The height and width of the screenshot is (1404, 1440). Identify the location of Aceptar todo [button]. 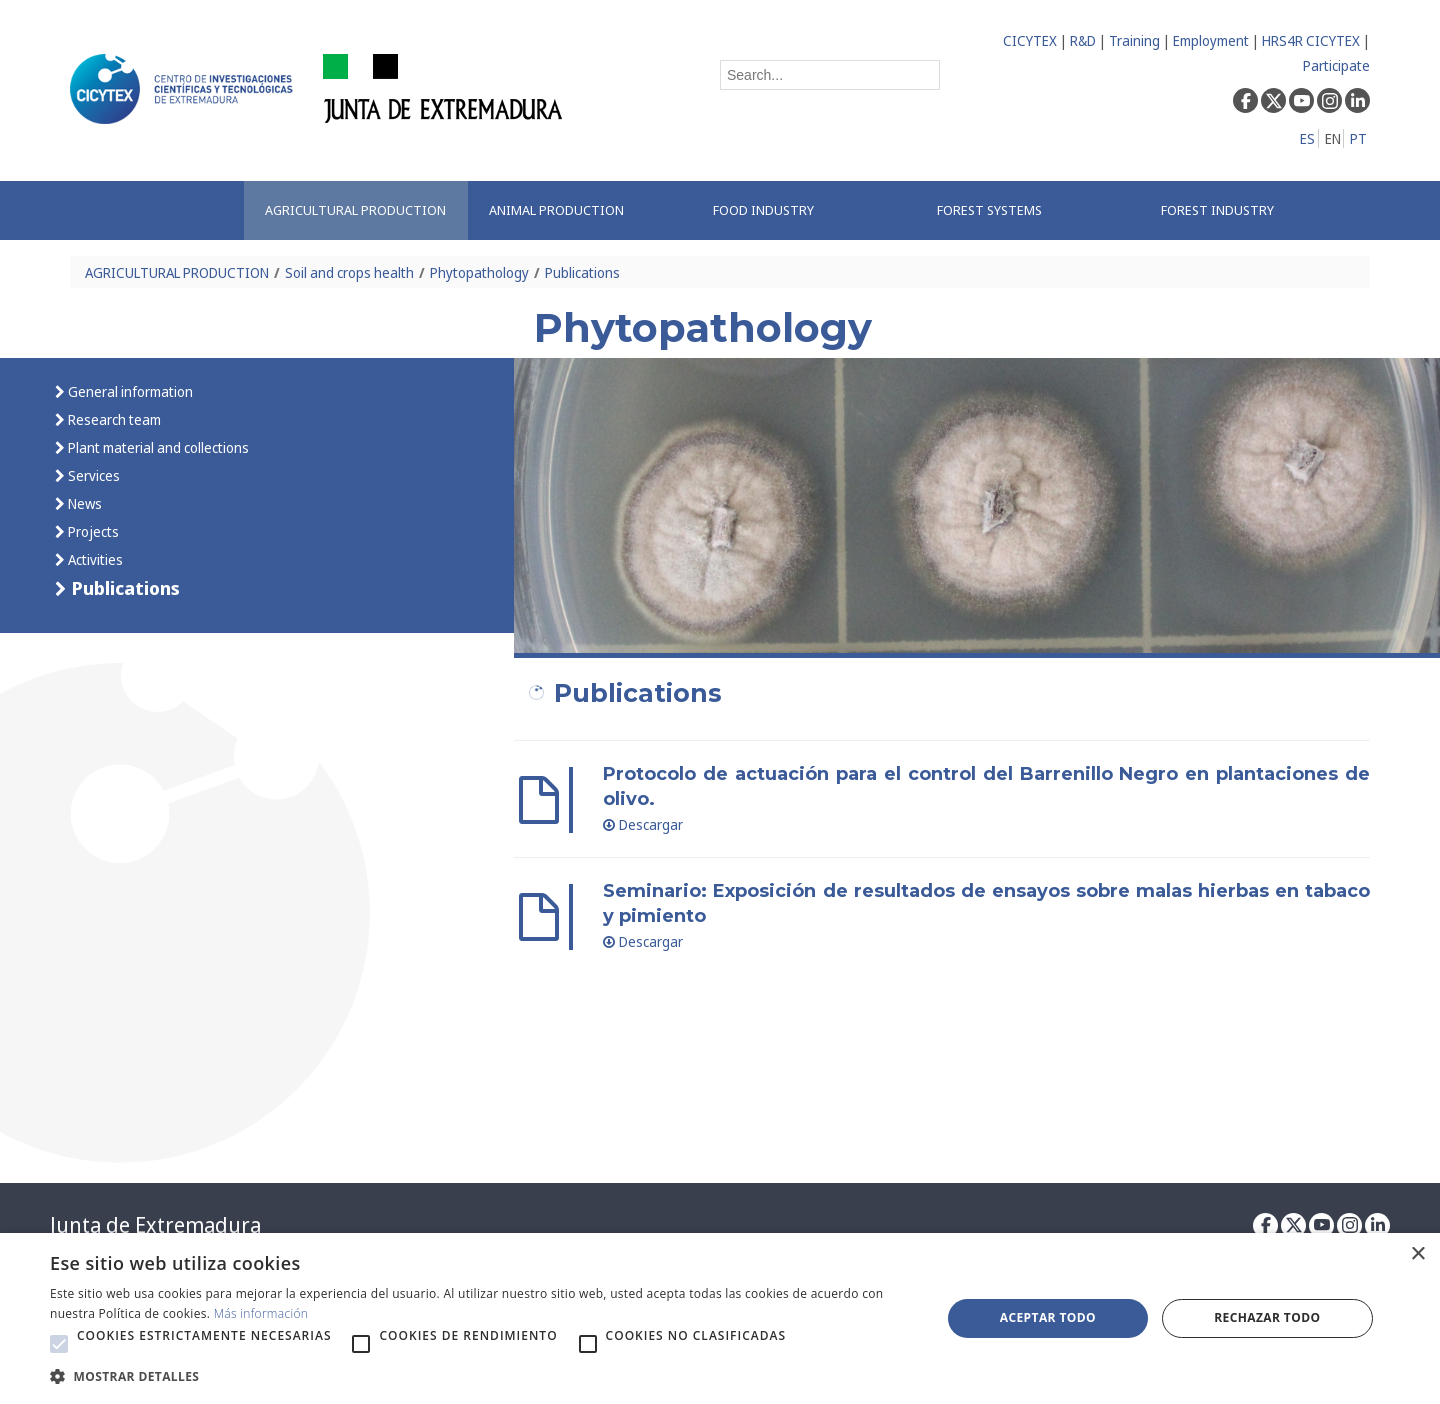
(1048, 1317).